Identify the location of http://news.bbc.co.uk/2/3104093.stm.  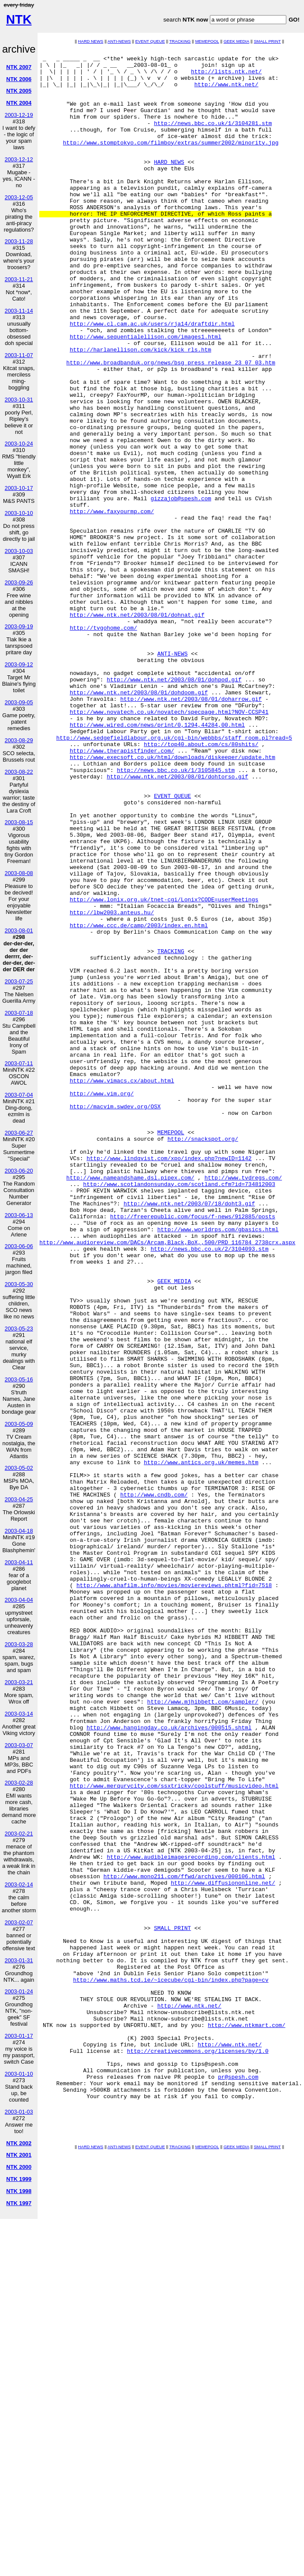
(210, 1489).